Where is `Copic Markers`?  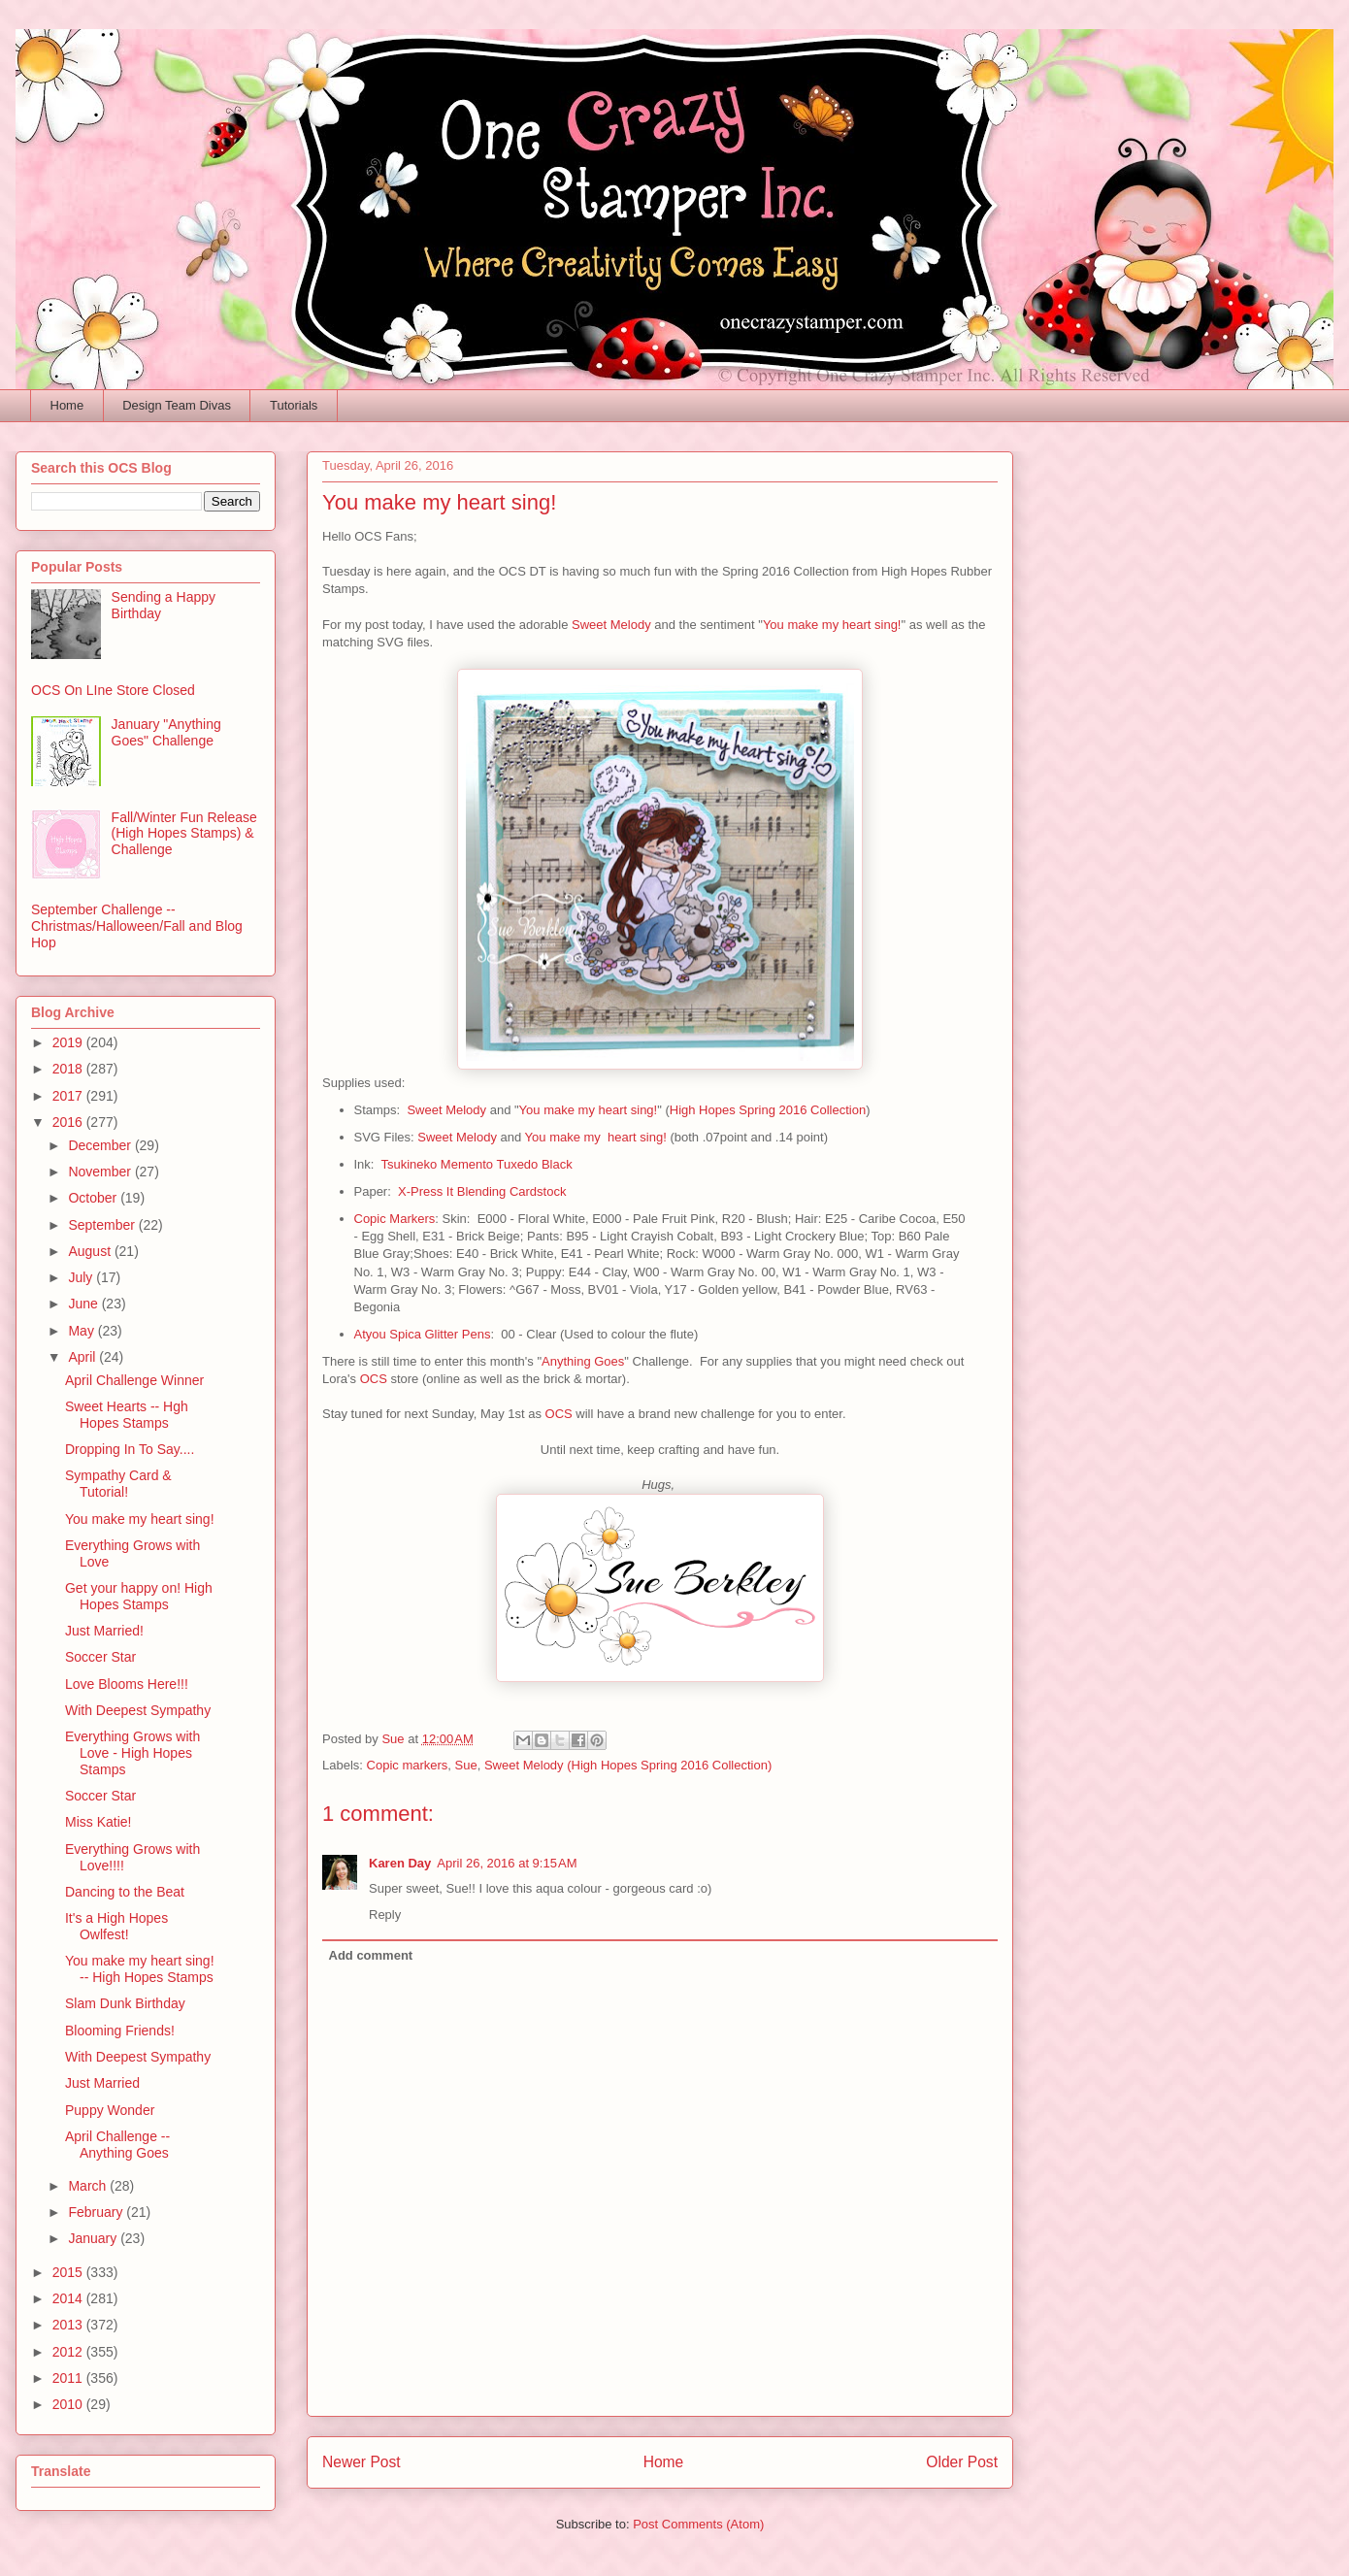 Copic Markers is located at coordinates (395, 1218).